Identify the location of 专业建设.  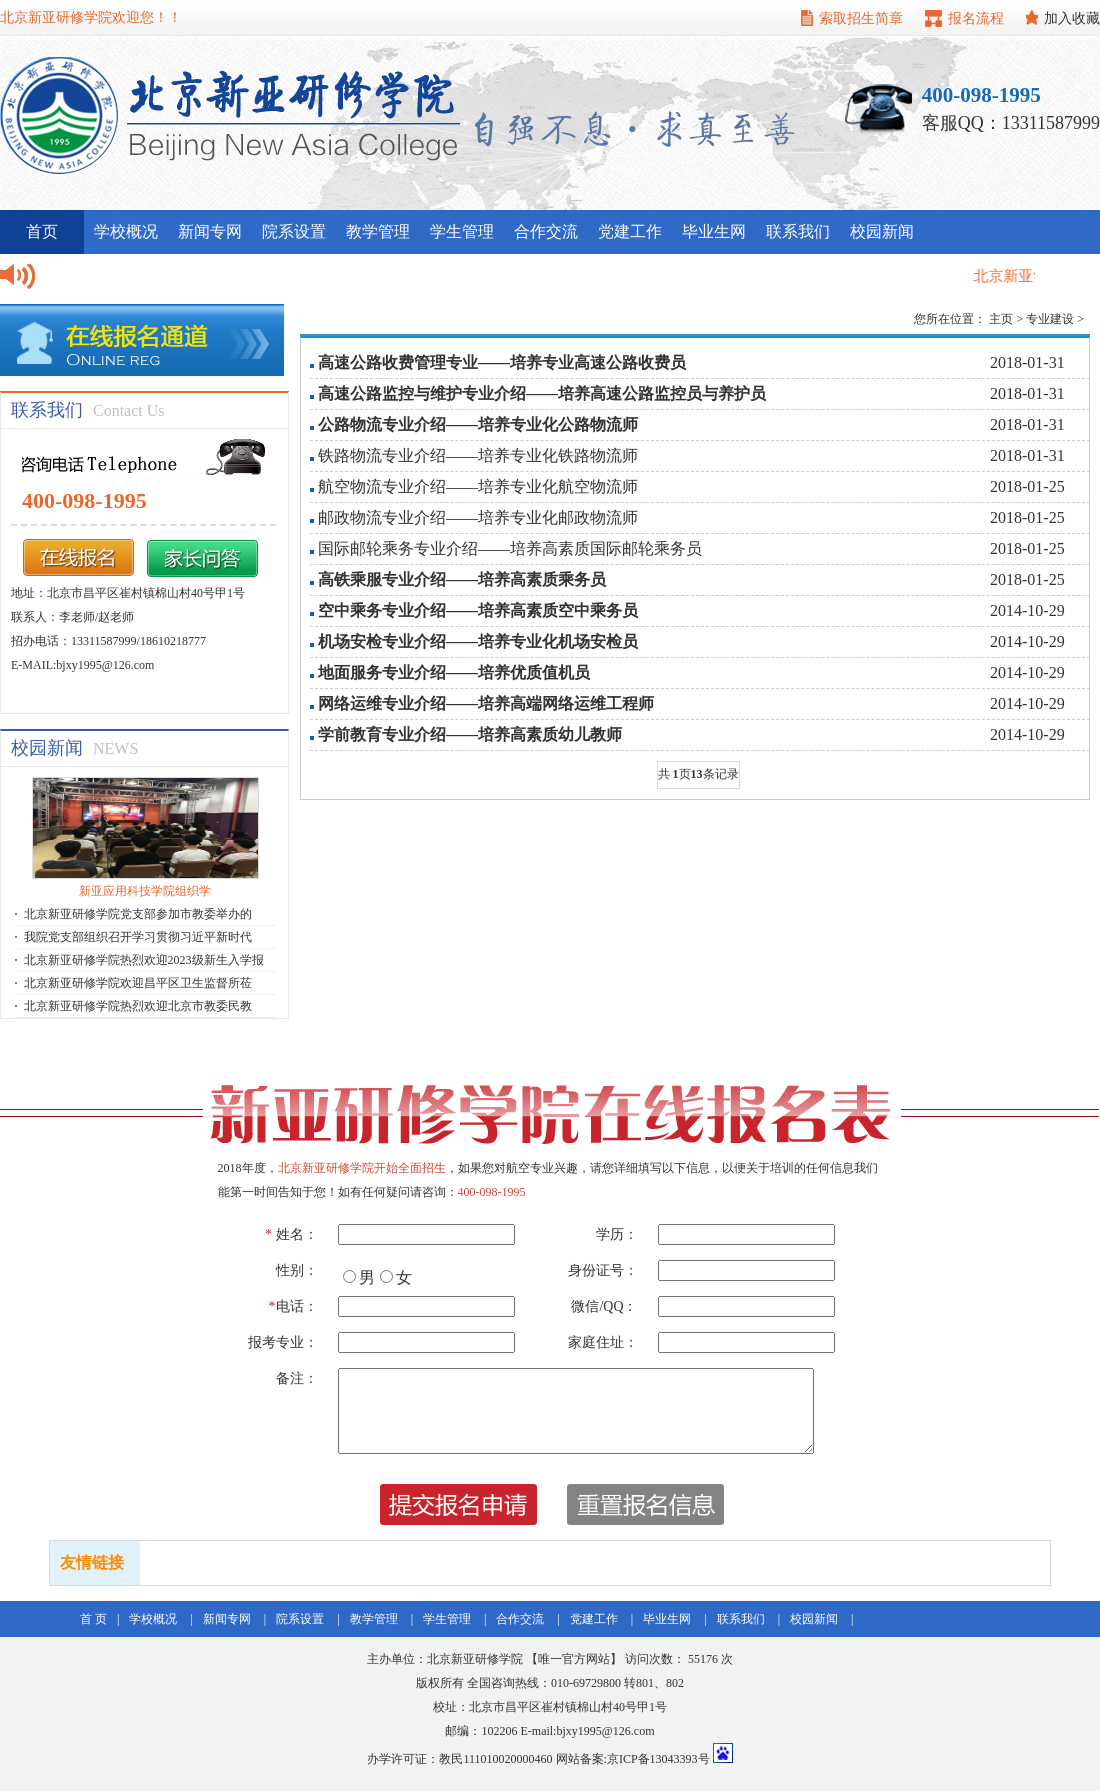
(1050, 319).